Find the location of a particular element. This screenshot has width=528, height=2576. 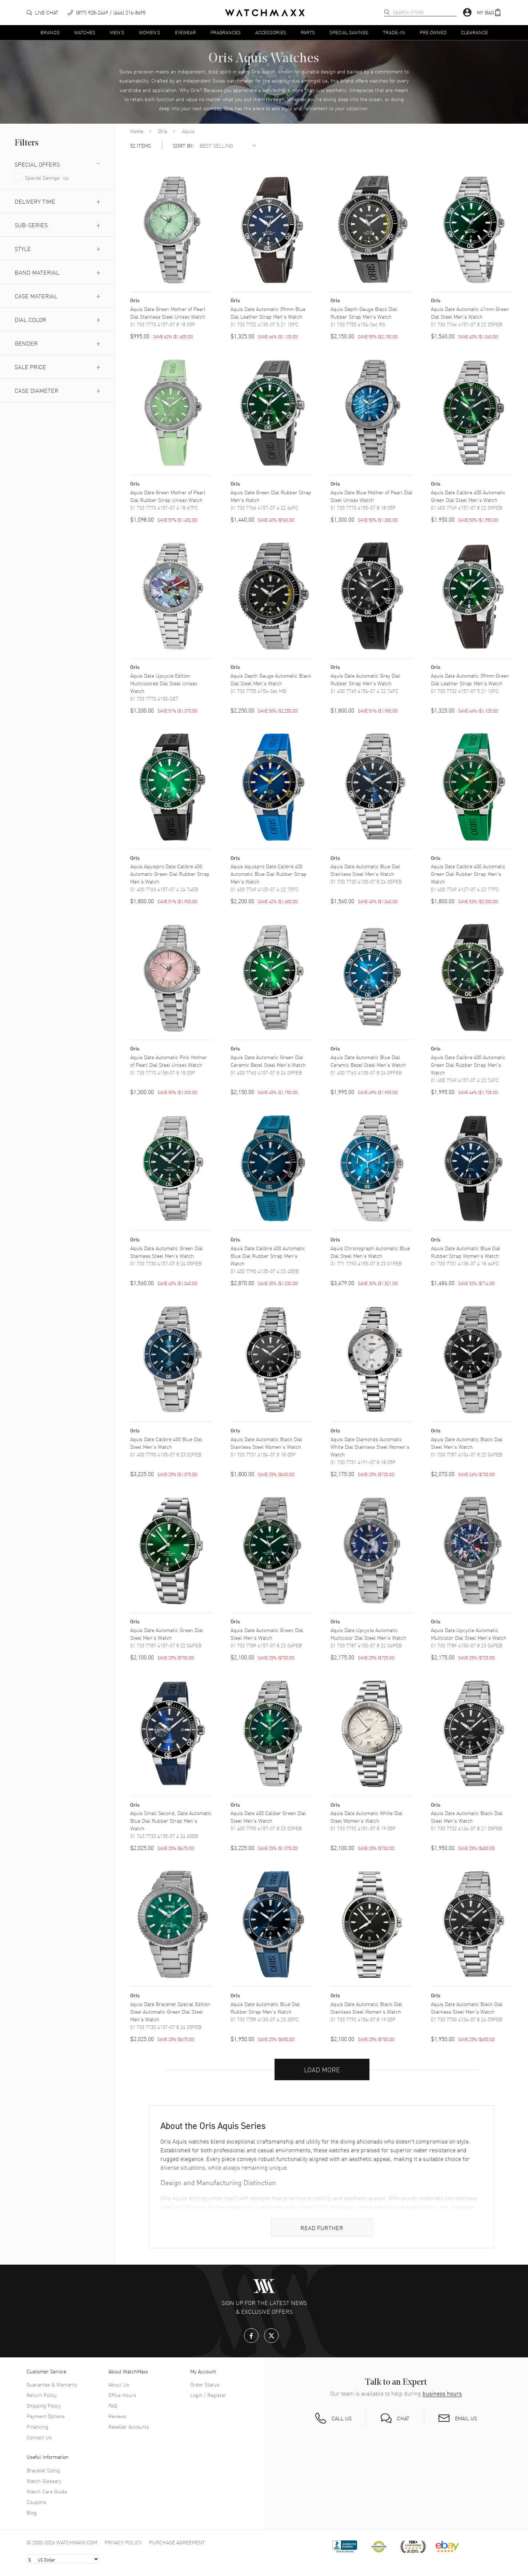

Fragrances is located at coordinates (226, 32).